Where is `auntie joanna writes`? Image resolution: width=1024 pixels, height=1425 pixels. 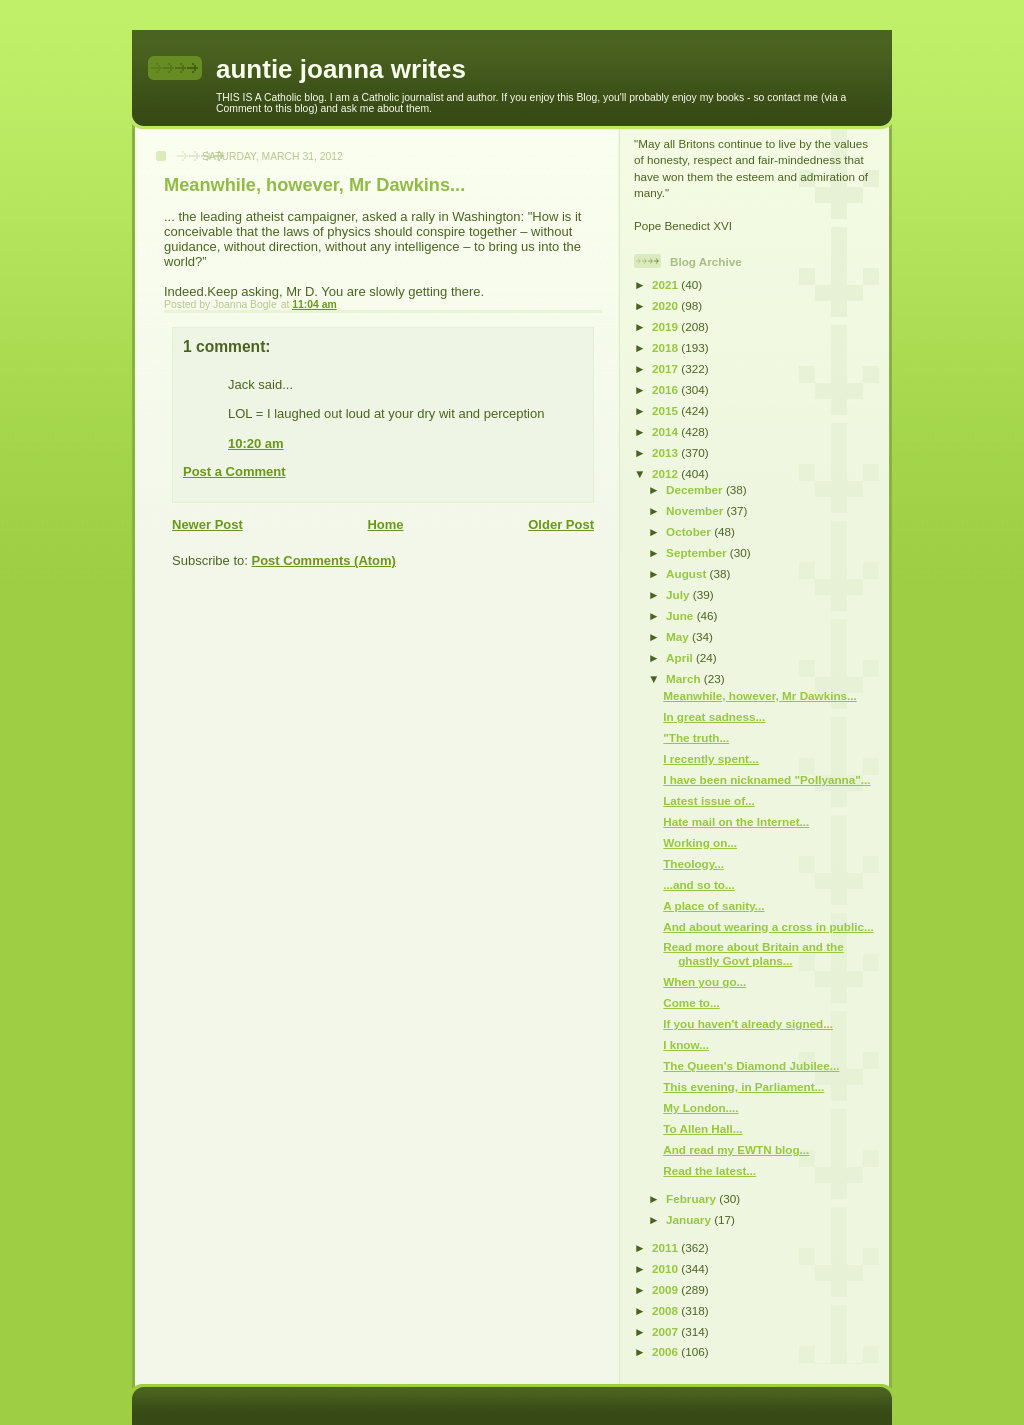 auntie joanna writes is located at coordinates (341, 69).